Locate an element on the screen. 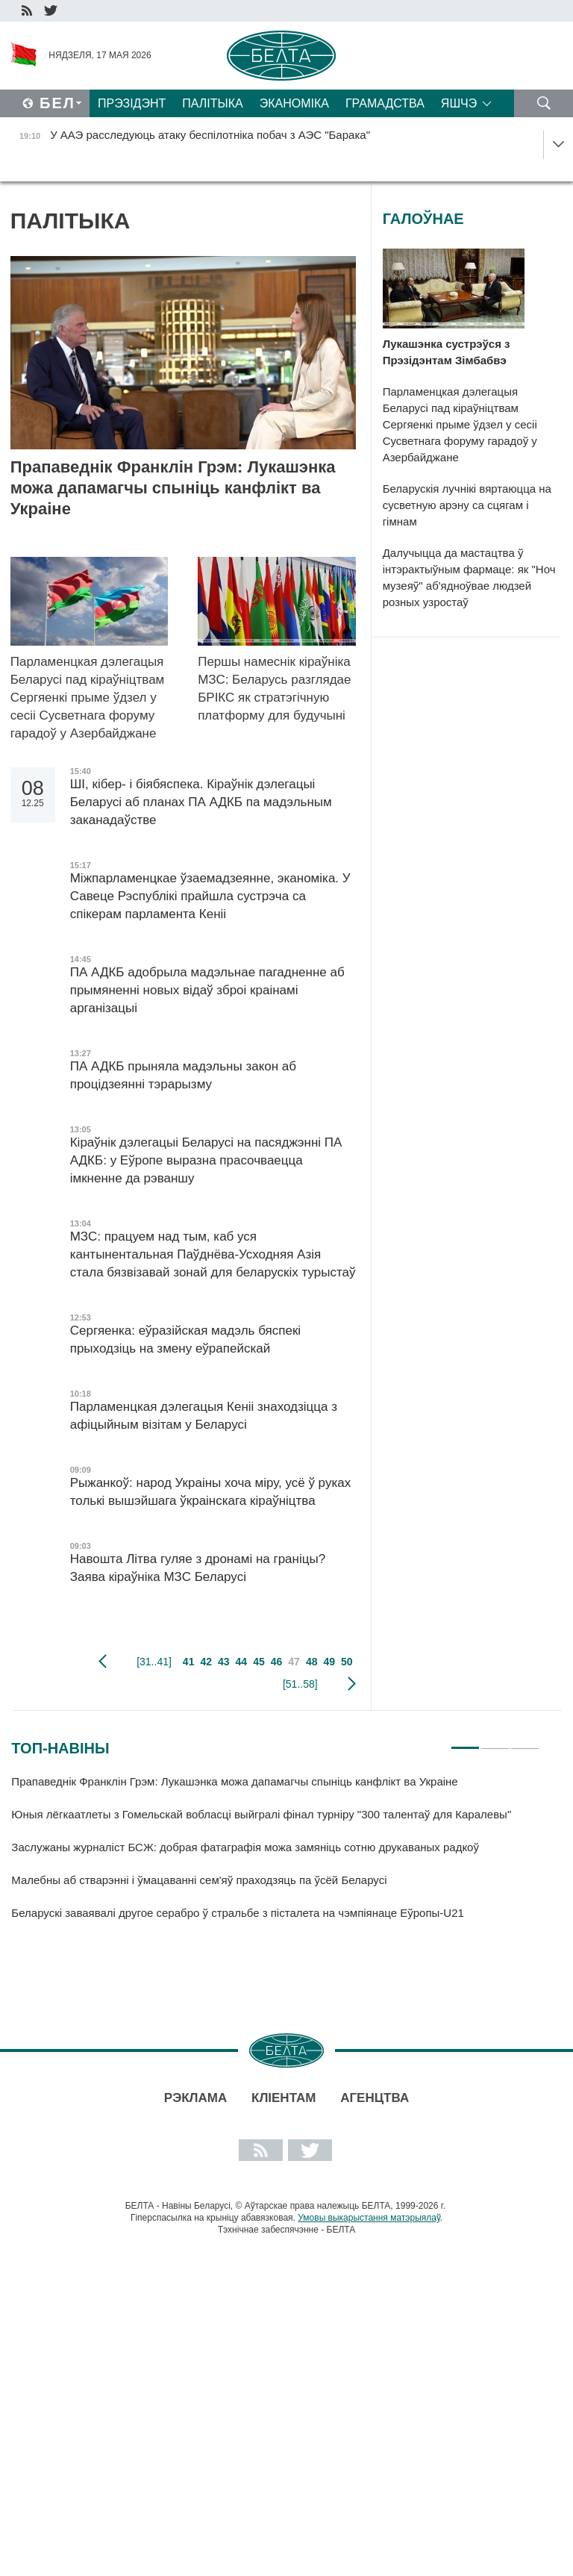  50 is located at coordinates (347, 1662).